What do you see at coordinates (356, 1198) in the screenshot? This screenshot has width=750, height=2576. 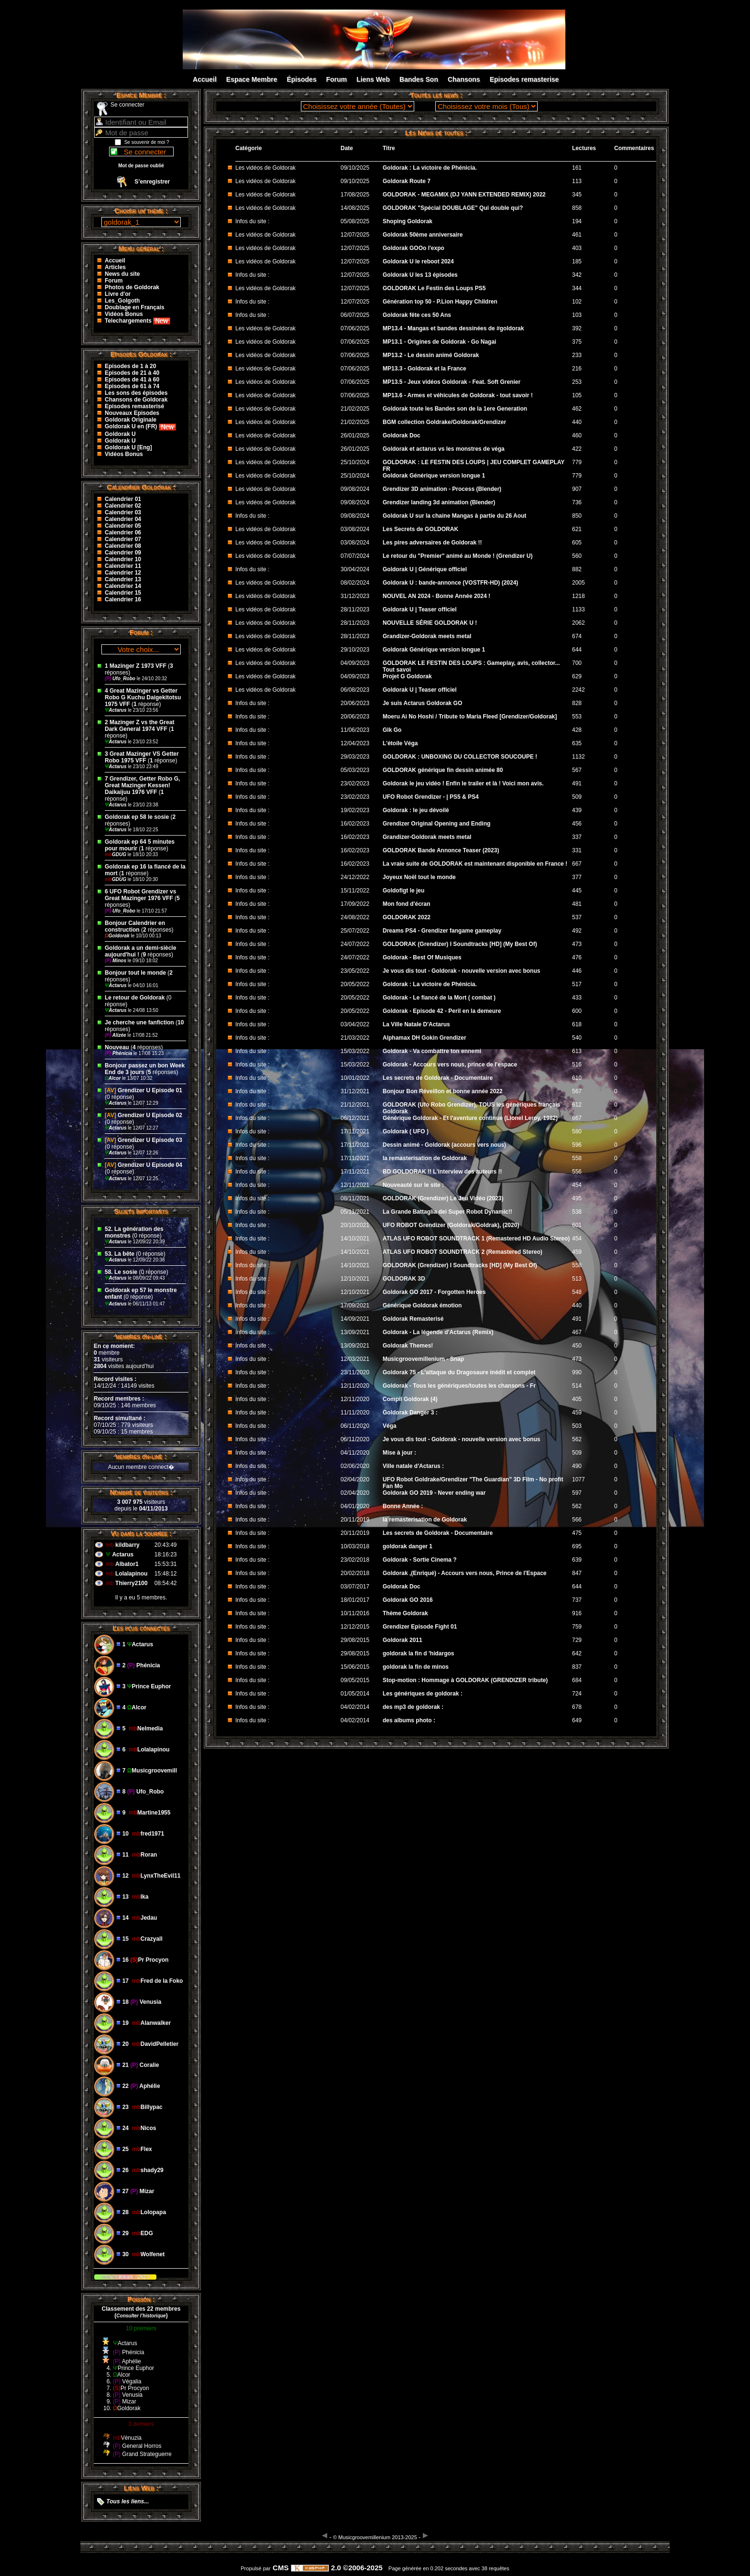 I see `08/11/2021` at bounding box center [356, 1198].